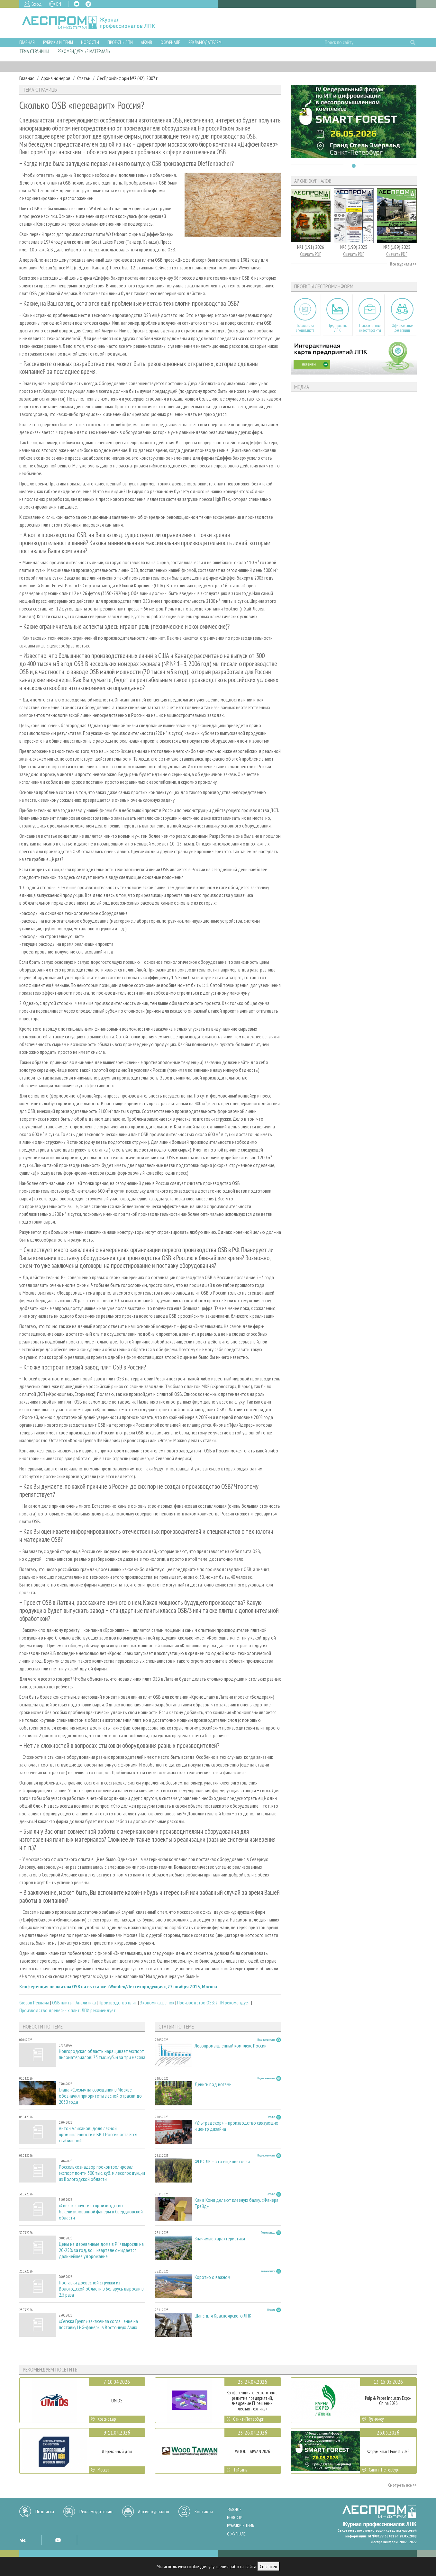 This screenshot has width=436, height=2576. Describe the element at coordinates (310, 254) in the screenshot. I see `Скачать PDF` at that location.